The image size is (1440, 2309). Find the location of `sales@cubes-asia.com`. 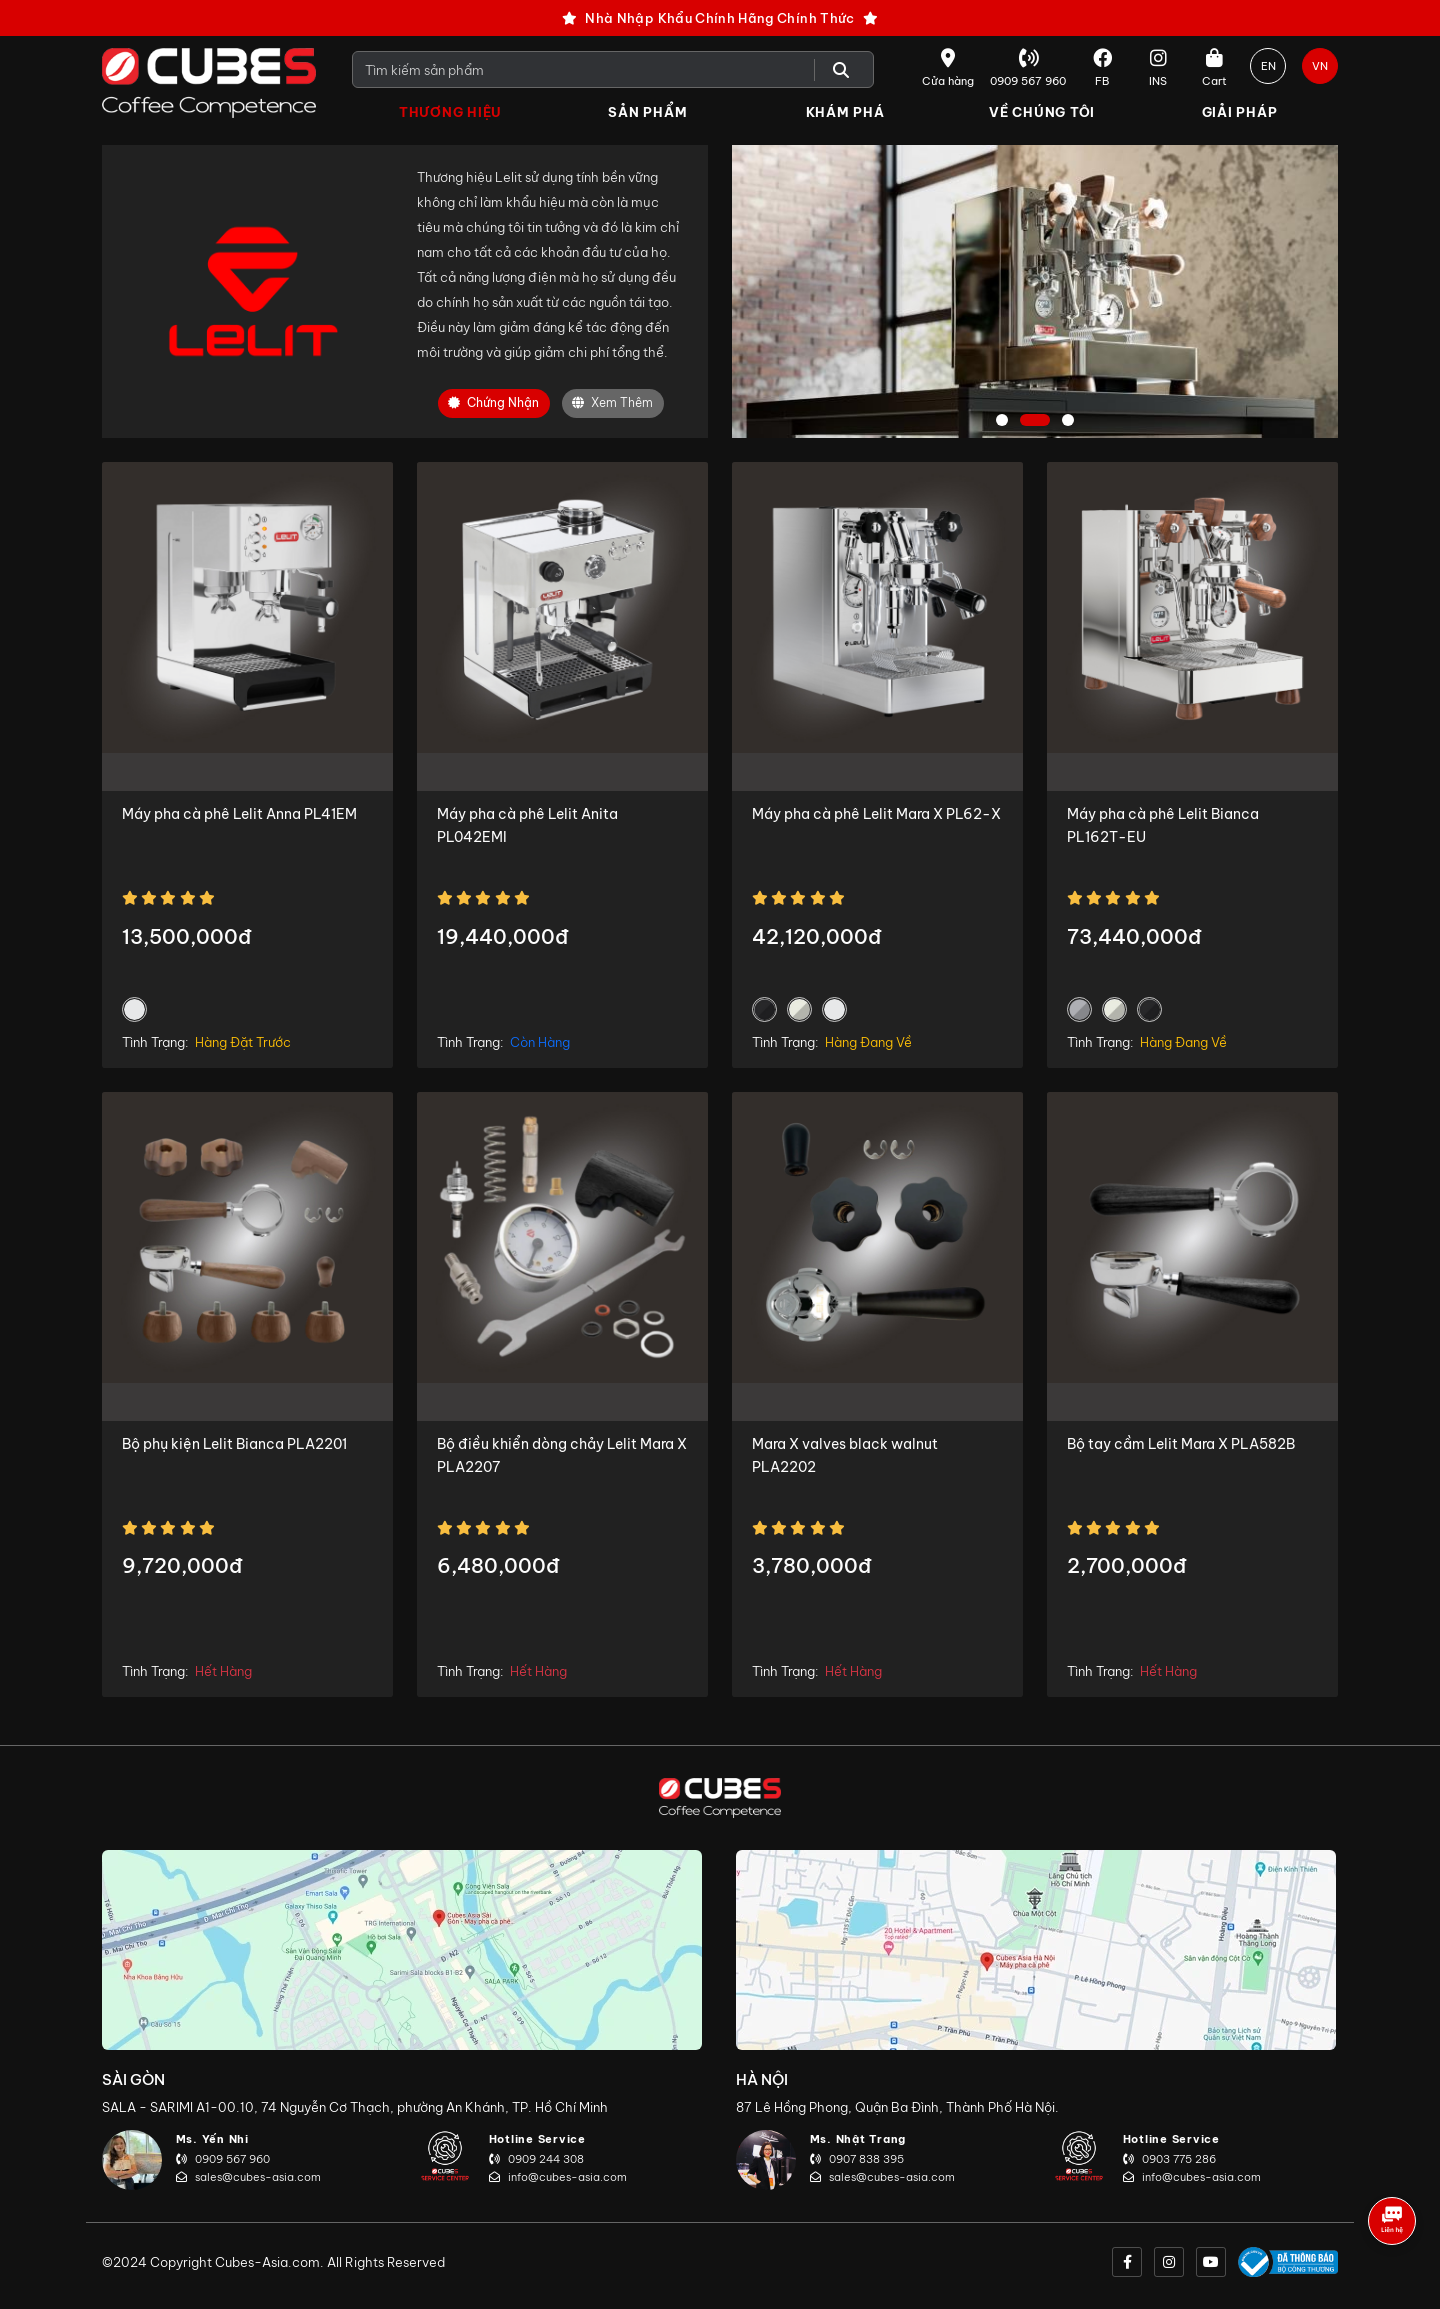

sales@cubes-asia.com is located at coordinates (248, 2177).